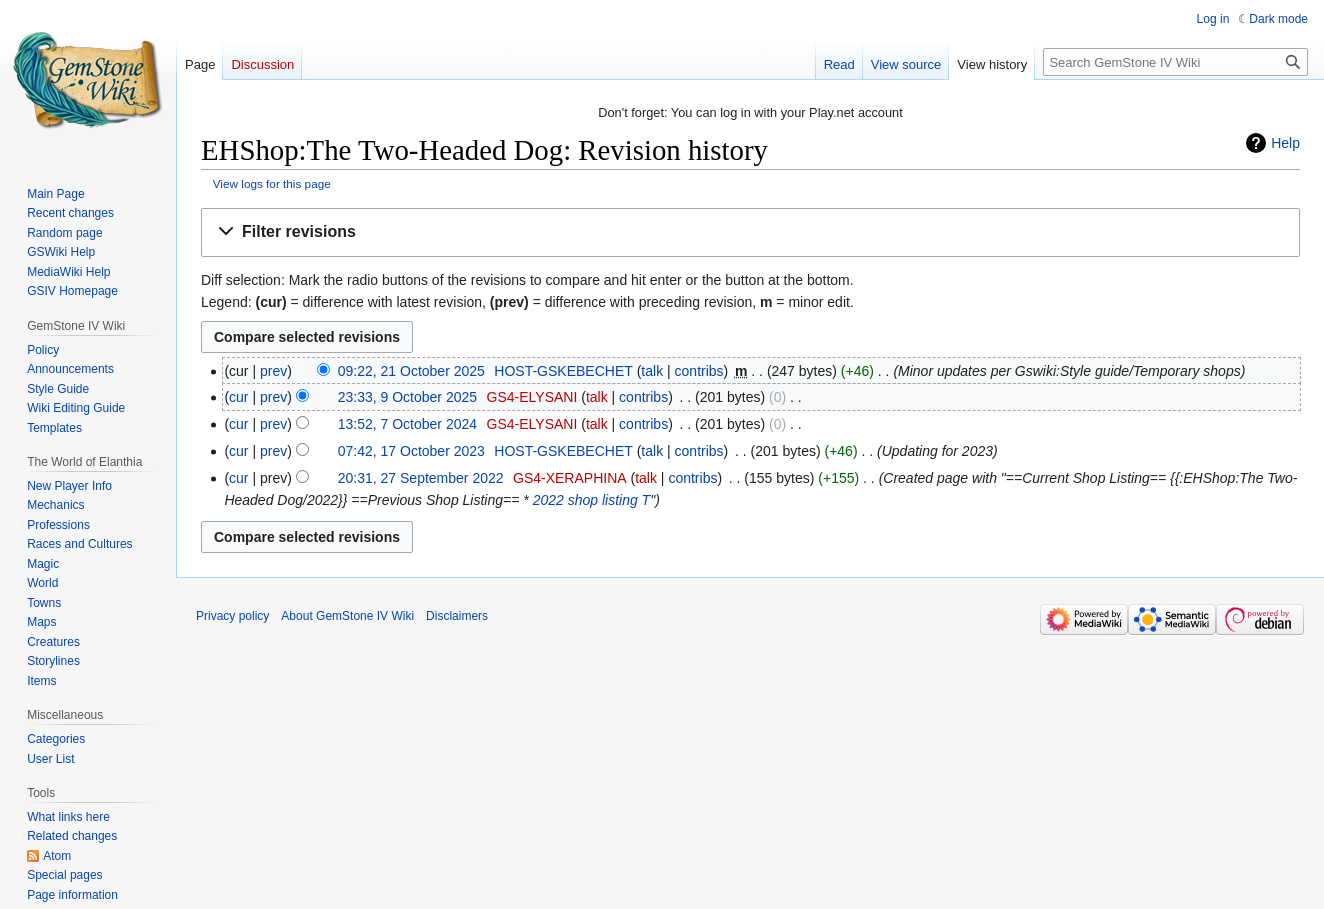  Describe the element at coordinates (232, 616) in the screenshot. I see `Privacy policy` at that location.